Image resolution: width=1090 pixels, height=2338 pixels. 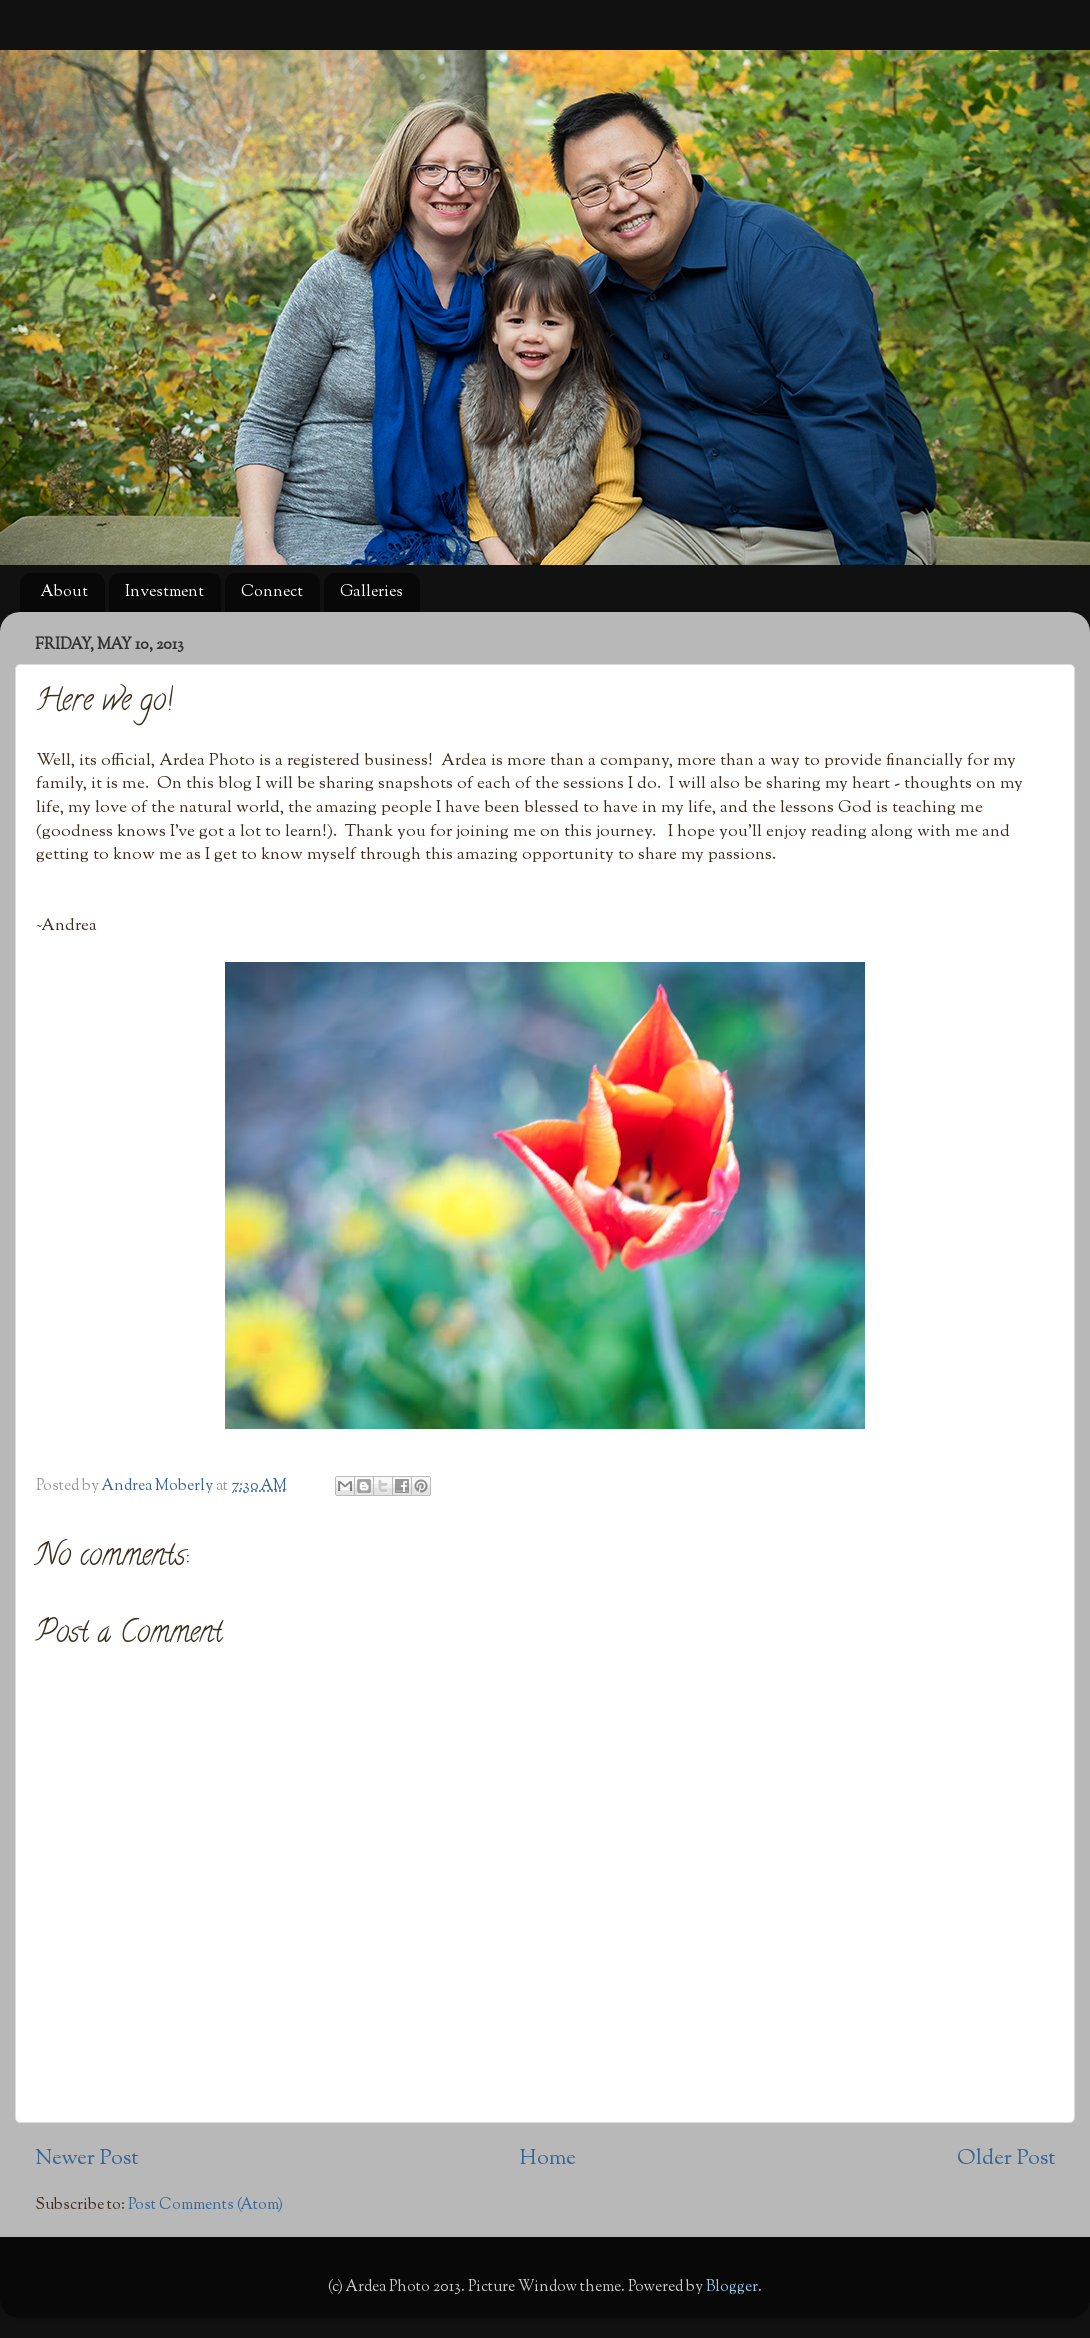 What do you see at coordinates (371, 592) in the screenshot?
I see `Galleries` at bounding box center [371, 592].